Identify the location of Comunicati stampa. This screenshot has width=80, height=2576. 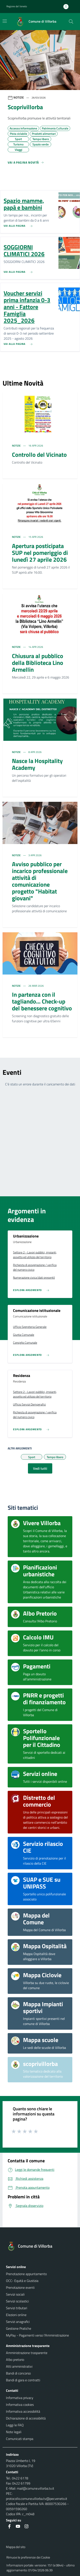
(19, 2438).